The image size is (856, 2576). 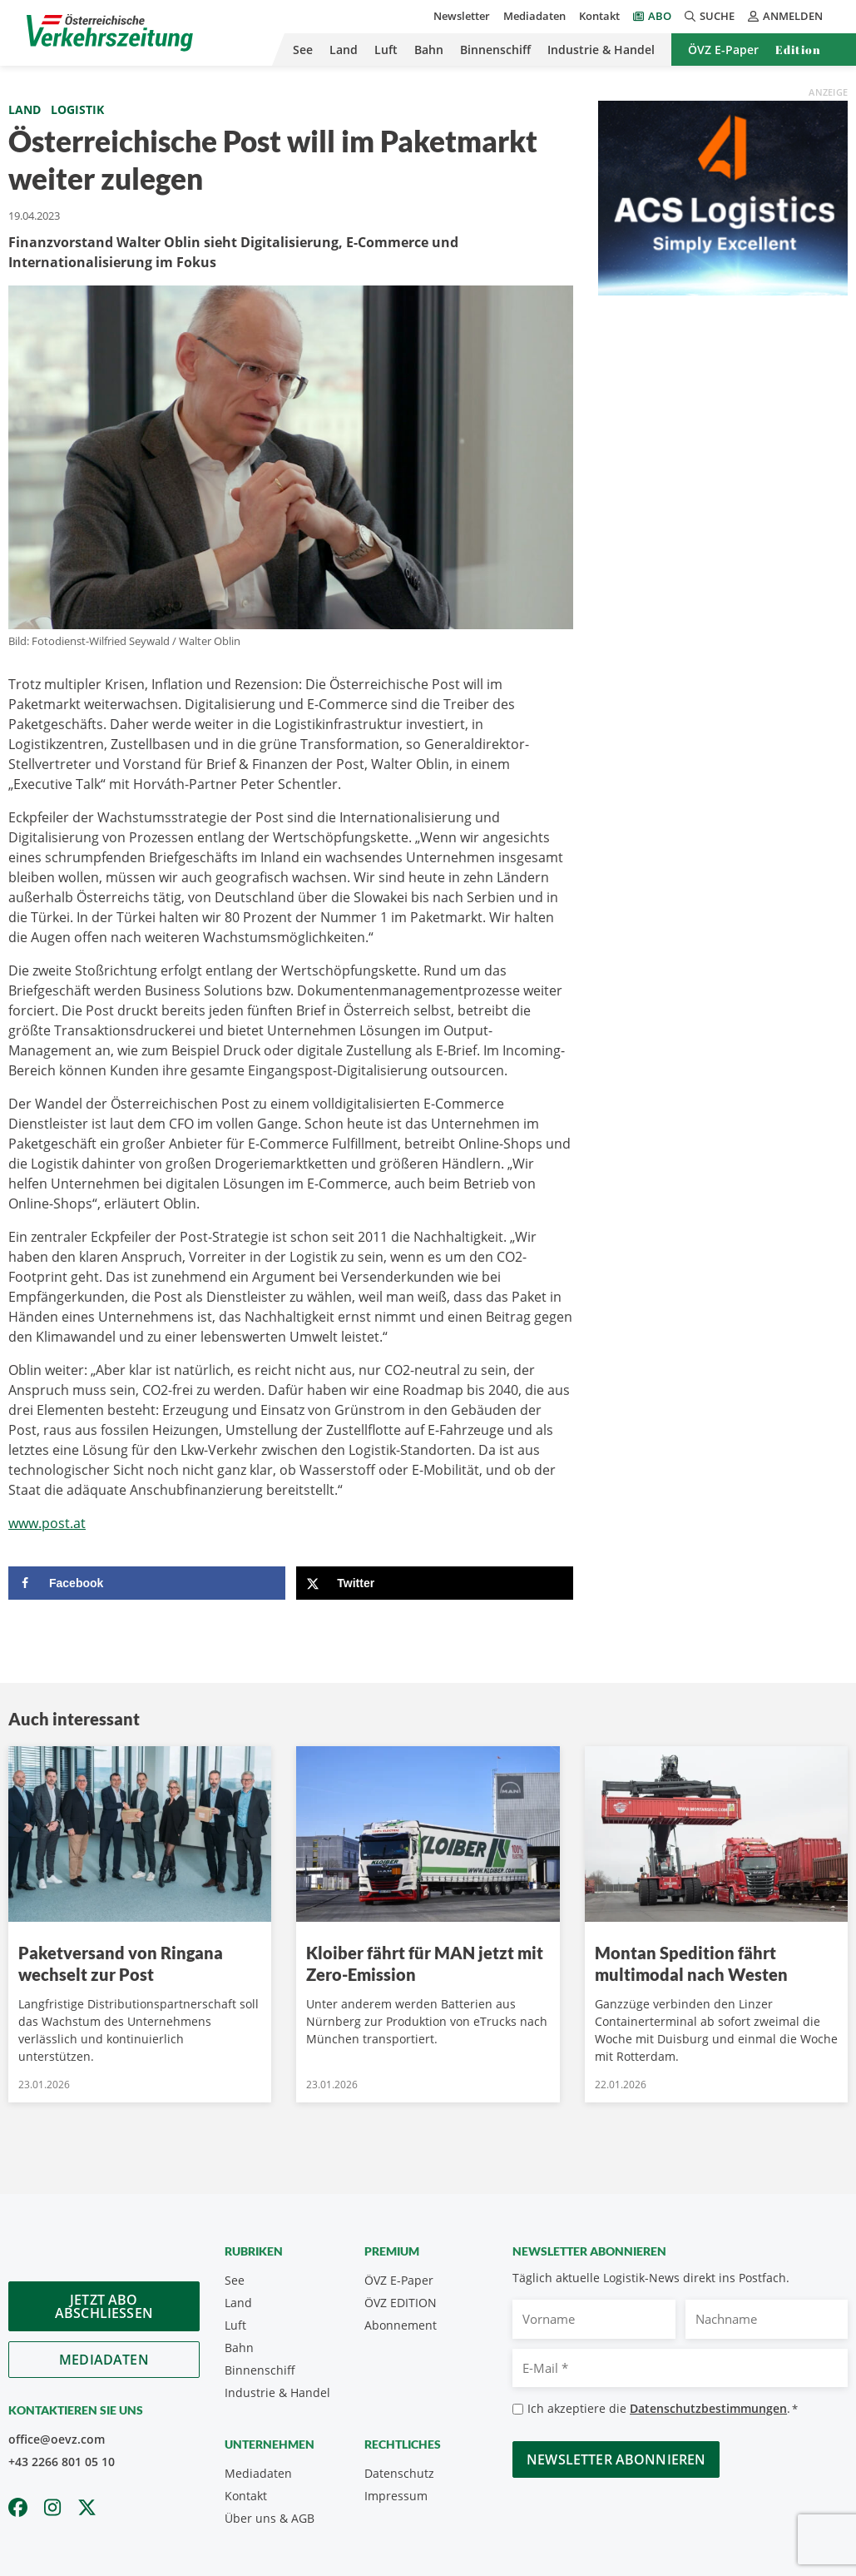 I want to click on Datenschutz, so click(x=399, y=2473).